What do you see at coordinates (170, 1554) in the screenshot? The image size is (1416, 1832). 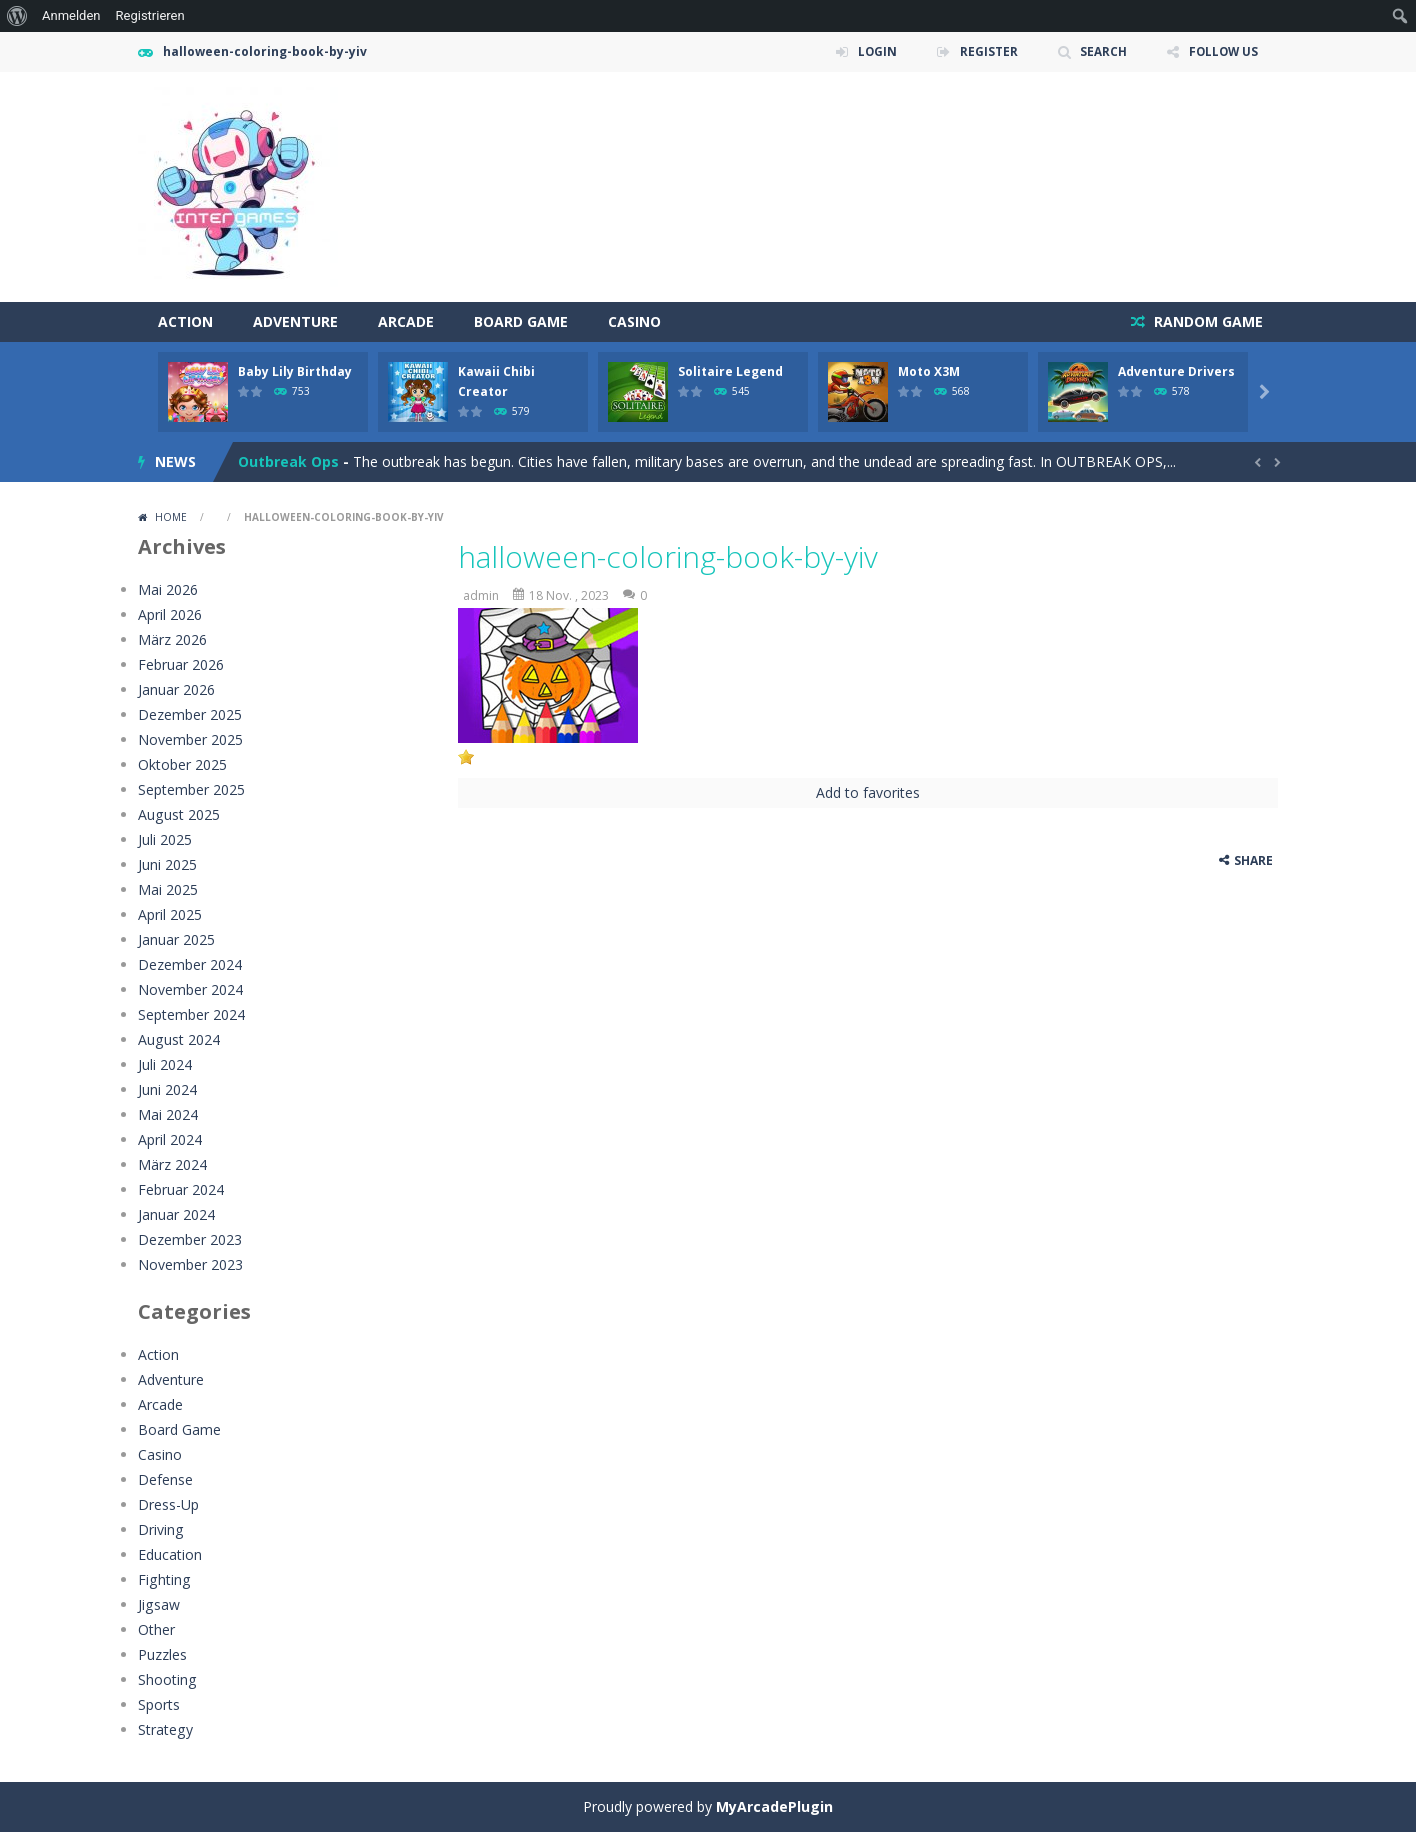 I see `Education` at bounding box center [170, 1554].